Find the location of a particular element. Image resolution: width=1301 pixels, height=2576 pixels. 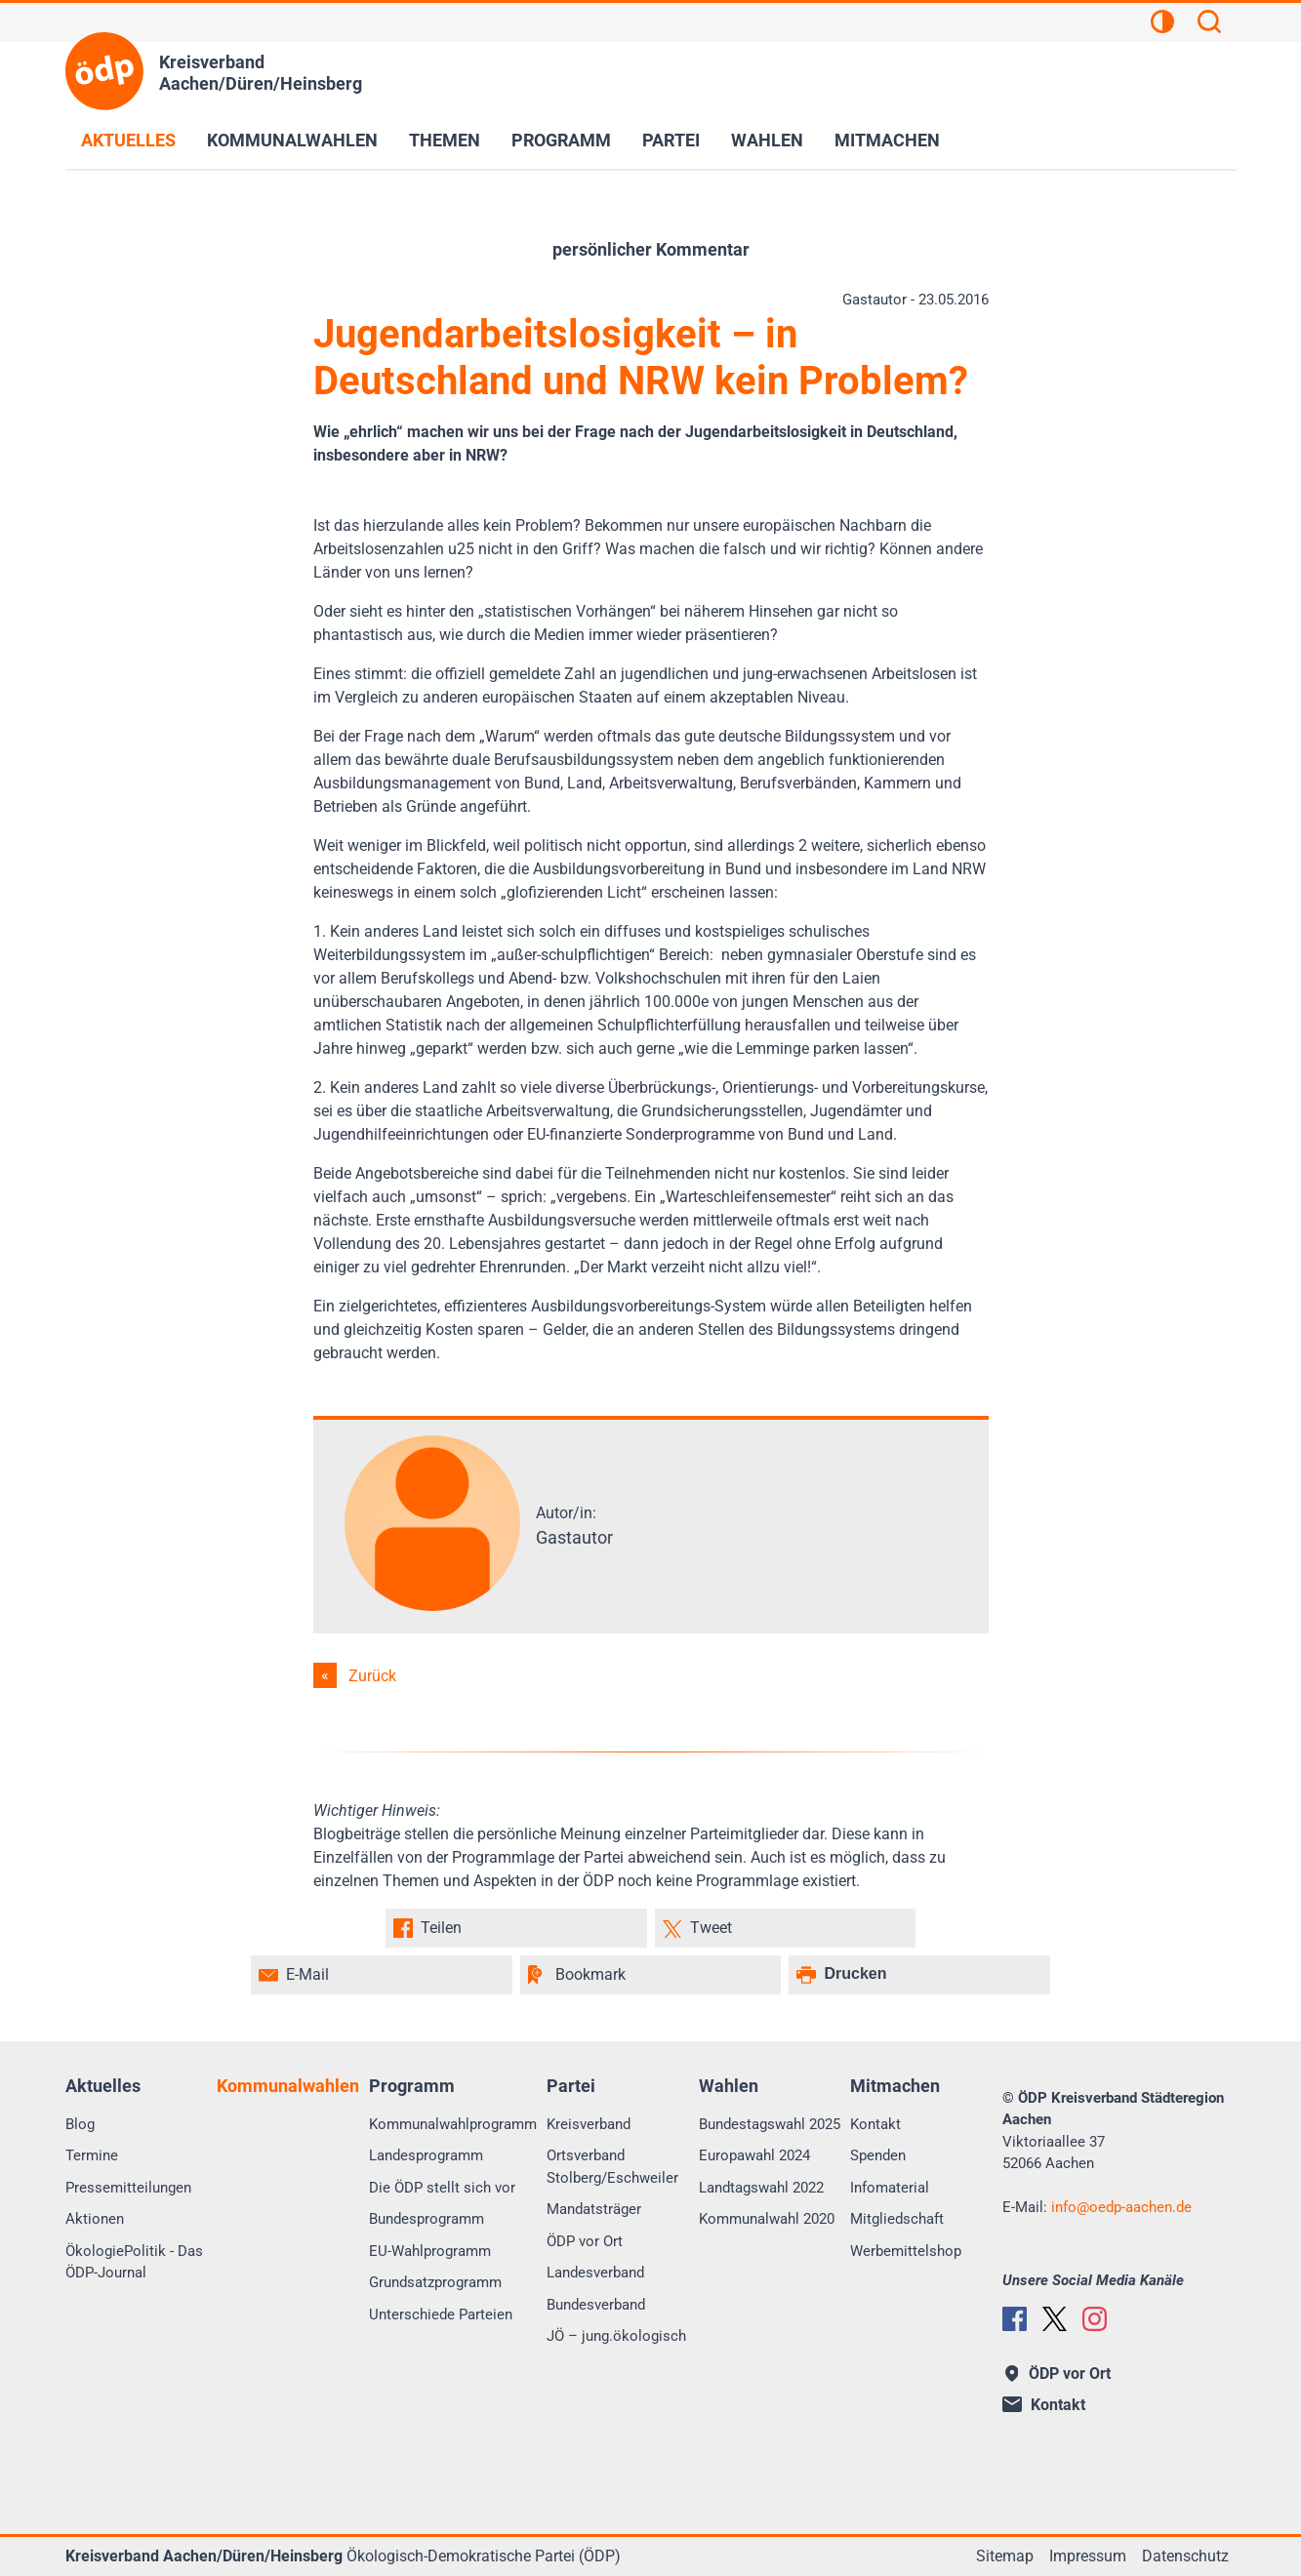

Zurück is located at coordinates (372, 1676).